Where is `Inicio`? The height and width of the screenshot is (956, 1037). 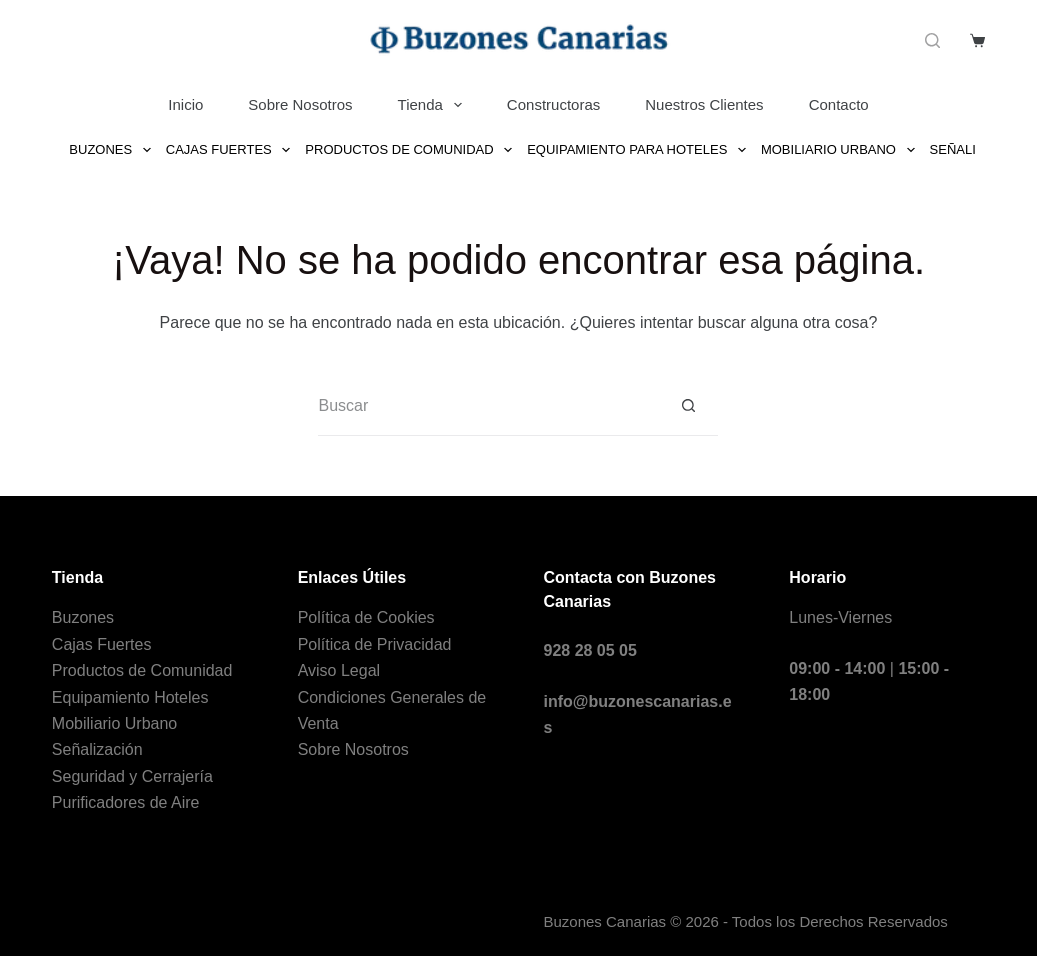
Inicio is located at coordinates (185, 104).